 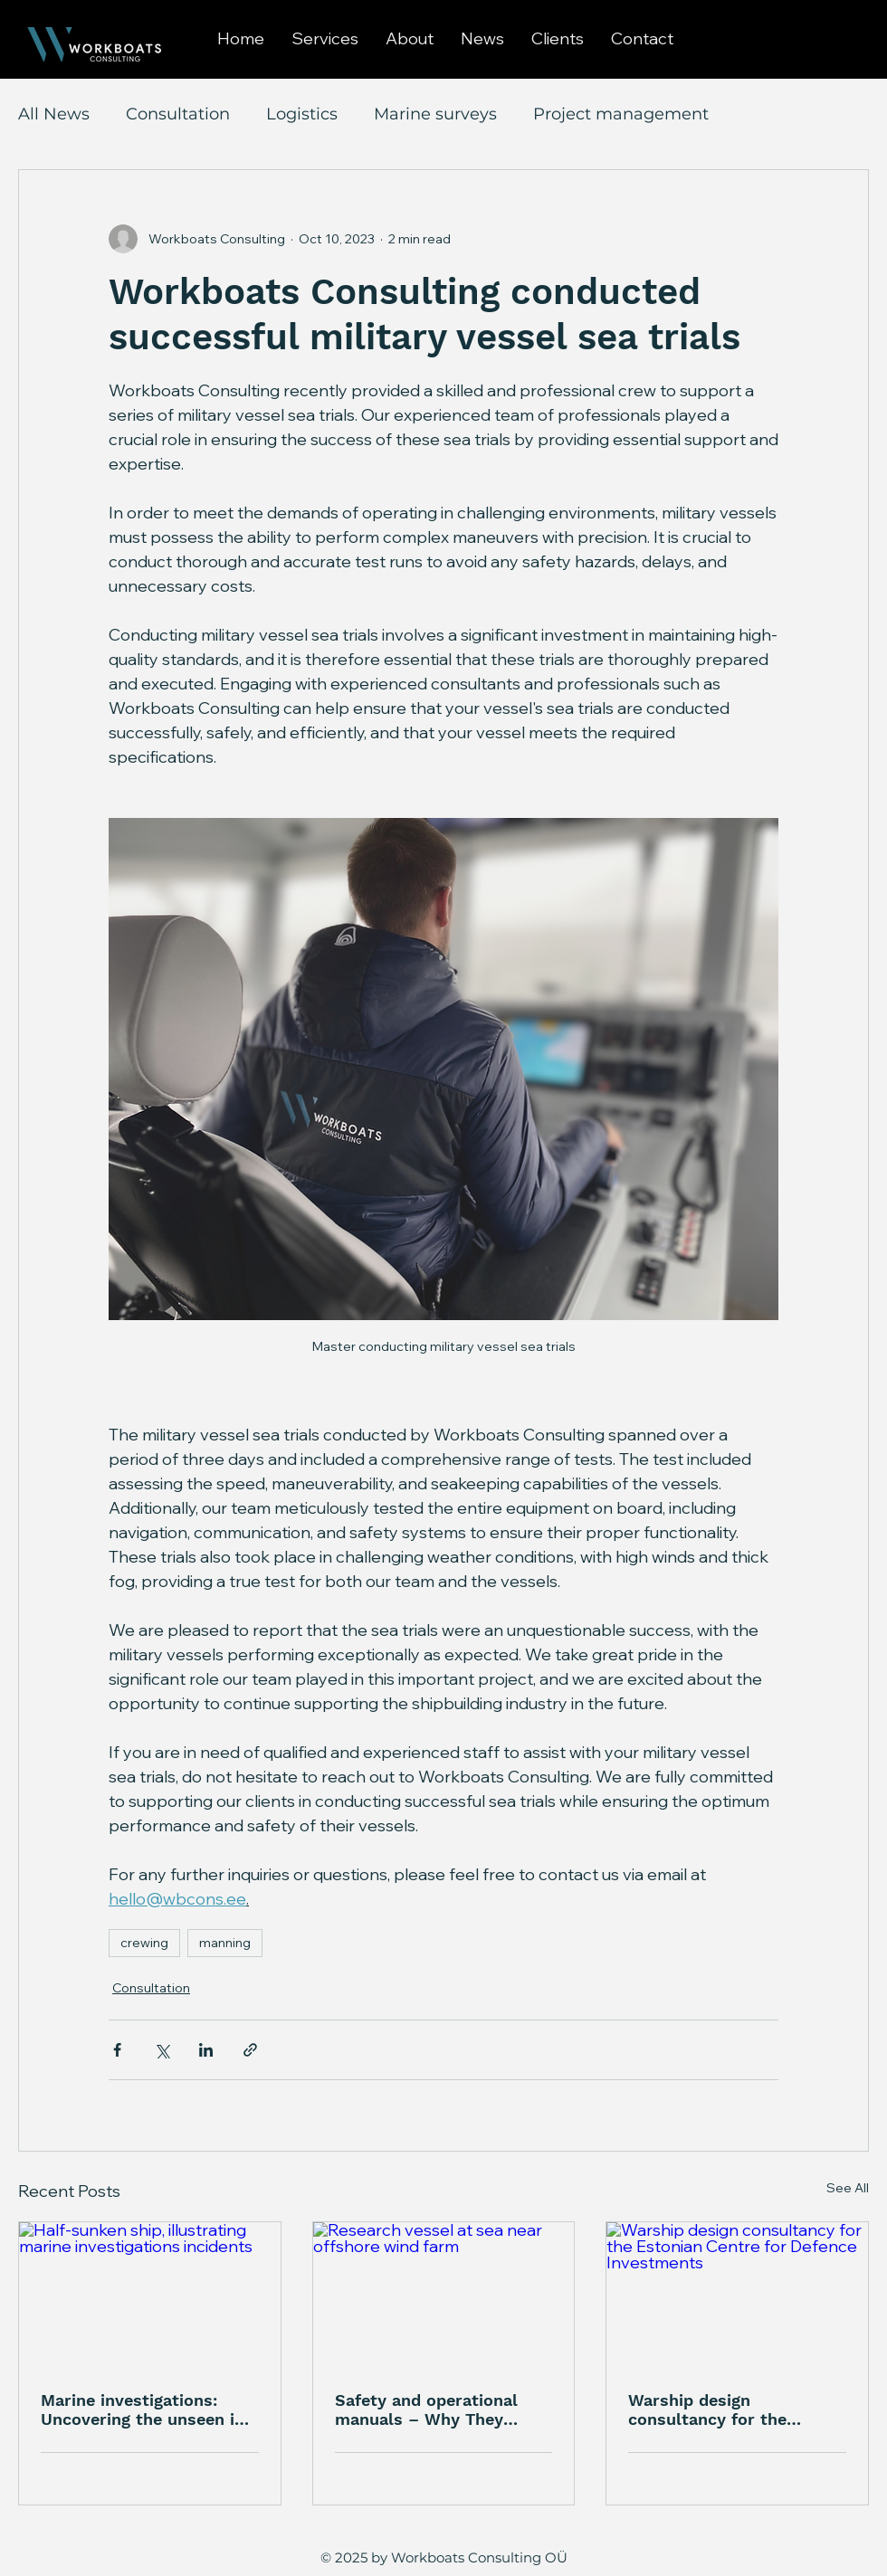 I want to click on [Share via Facebook], so click(x=117, y=2049).